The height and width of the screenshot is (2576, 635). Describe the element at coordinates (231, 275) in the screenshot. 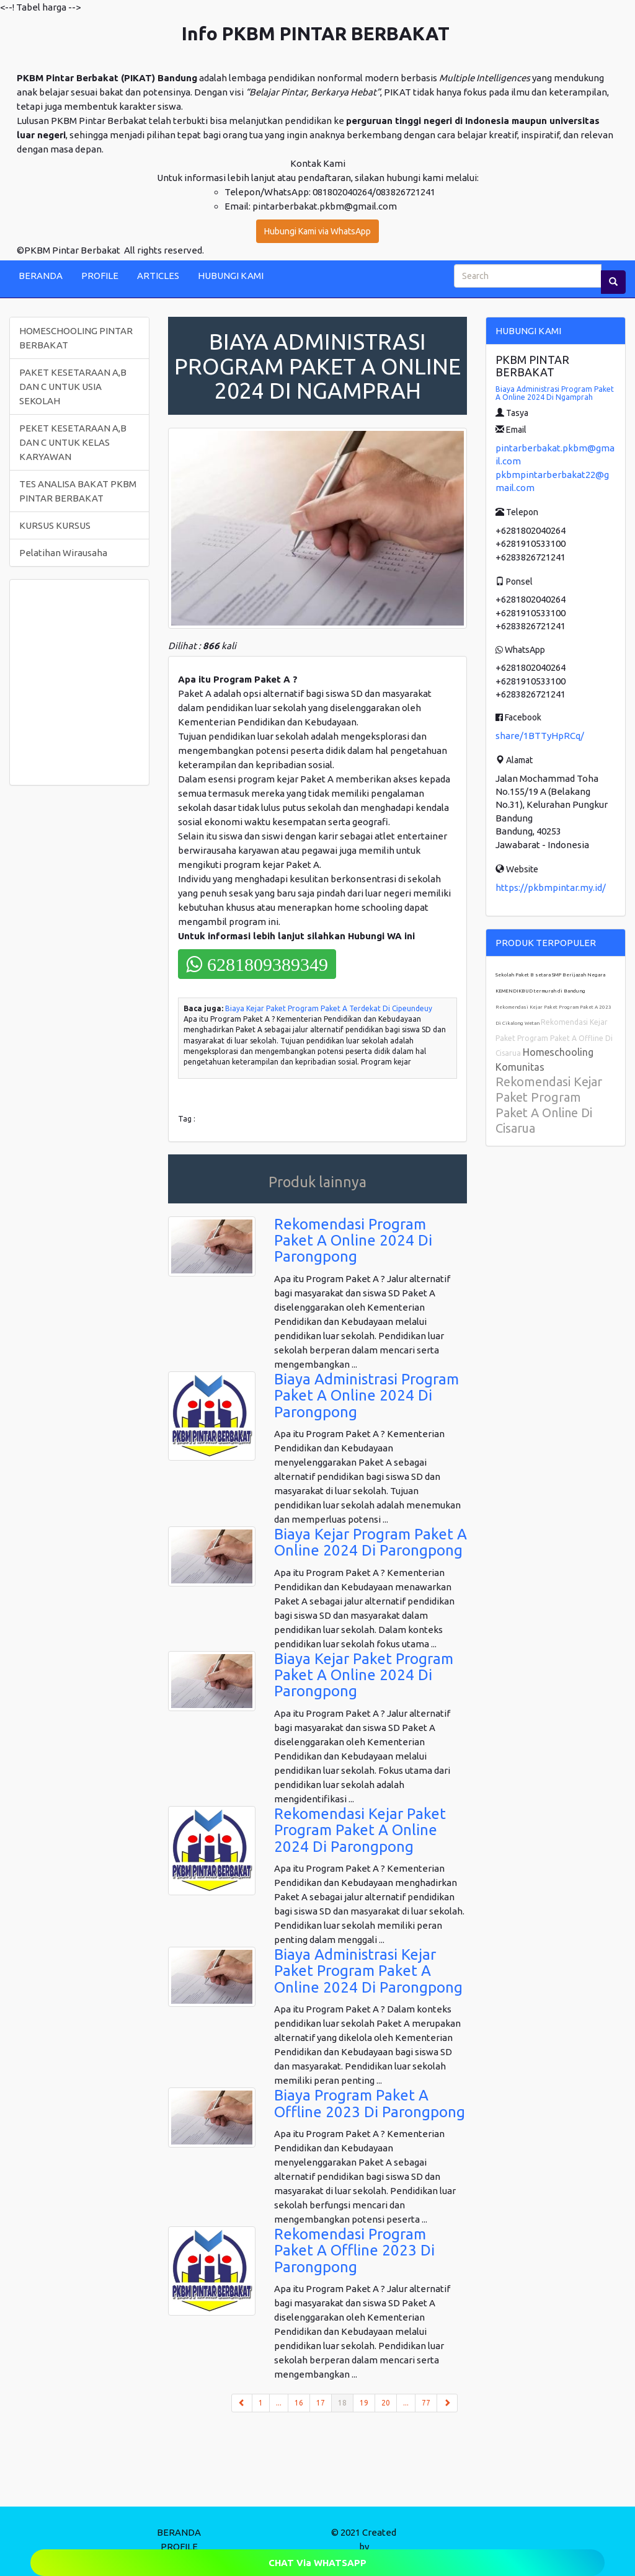

I see `HUBUNGI KAMI` at that location.